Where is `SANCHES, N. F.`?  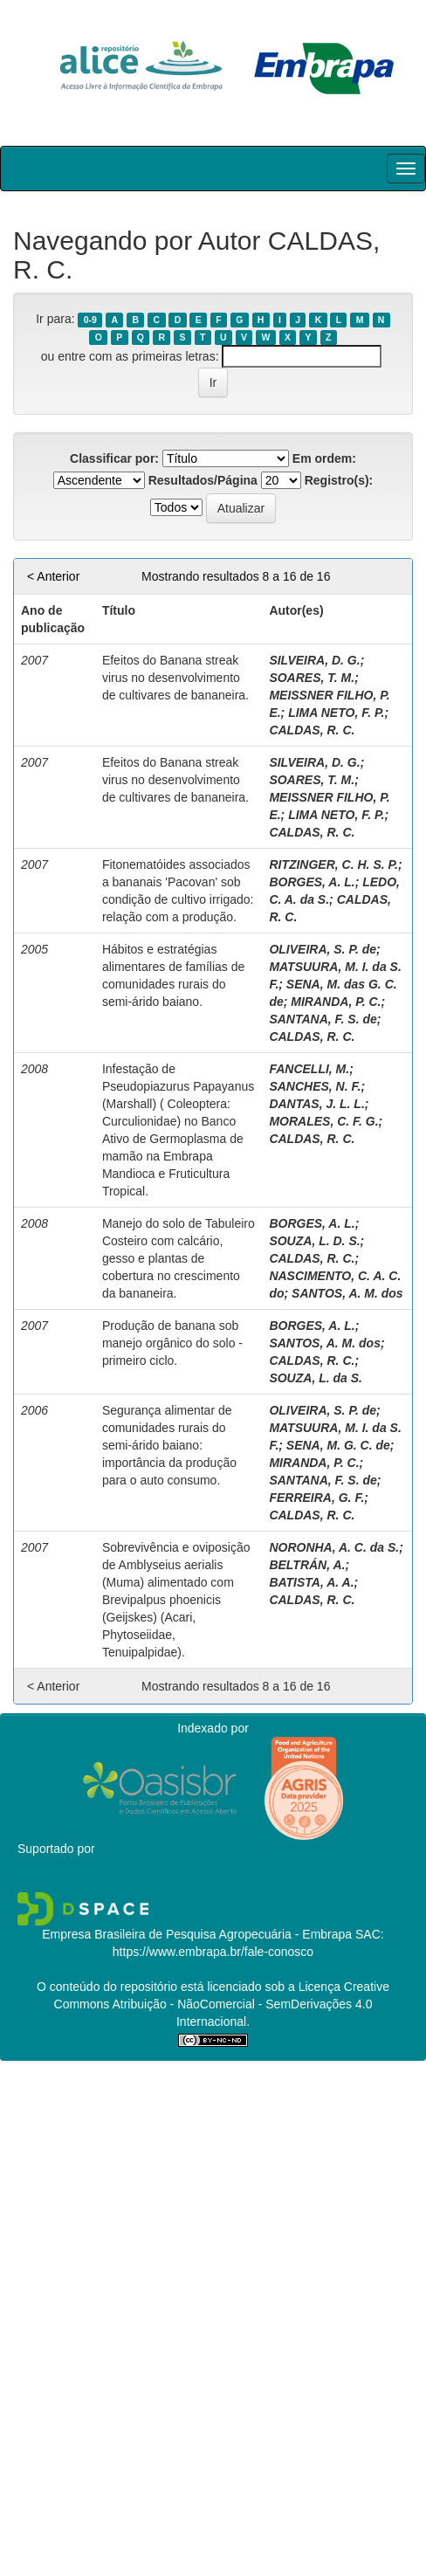 SANCHES, N. F. is located at coordinates (315, 1086).